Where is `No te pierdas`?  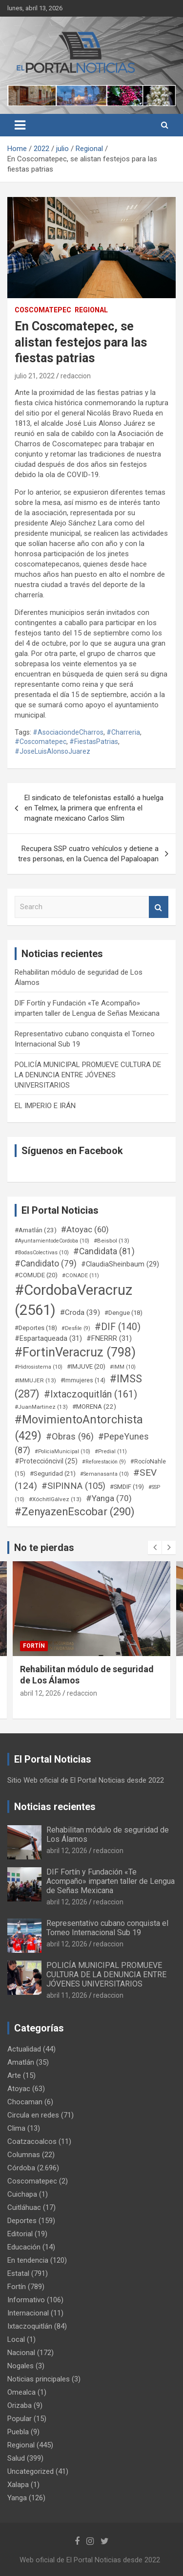 No te pierdas is located at coordinates (44, 1547).